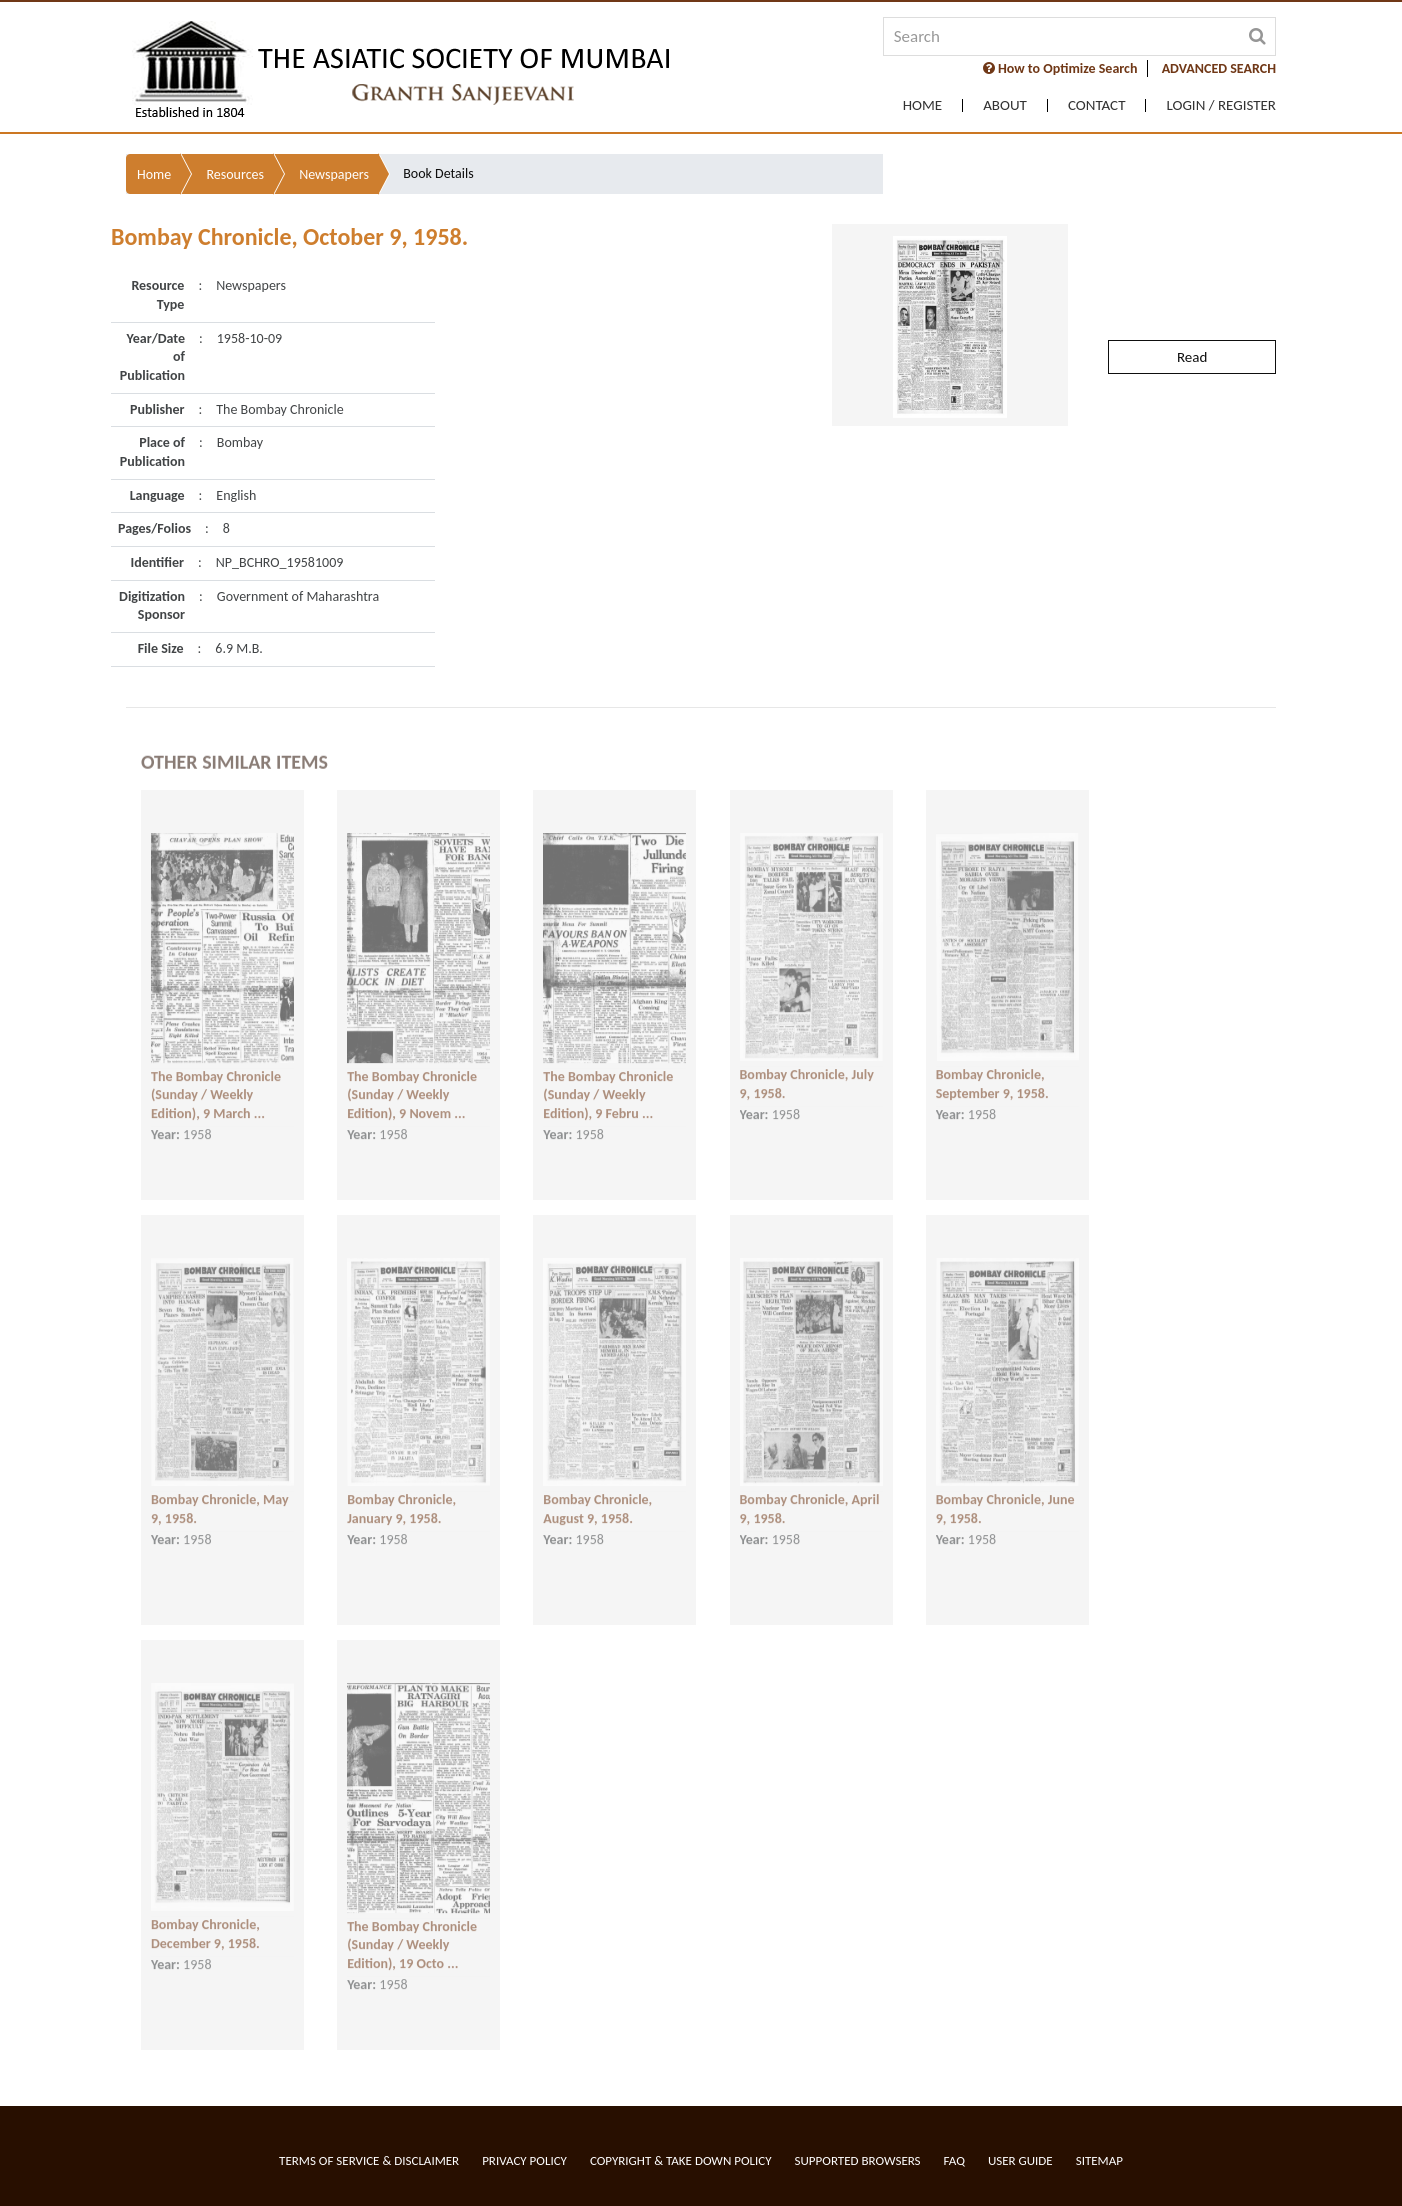 The height and width of the screenshot is (2206, 1402). I want to click on The Bombay Chronicle (Sunday / Weekly Edition), 9 Febru ..., so click(608, 1079).